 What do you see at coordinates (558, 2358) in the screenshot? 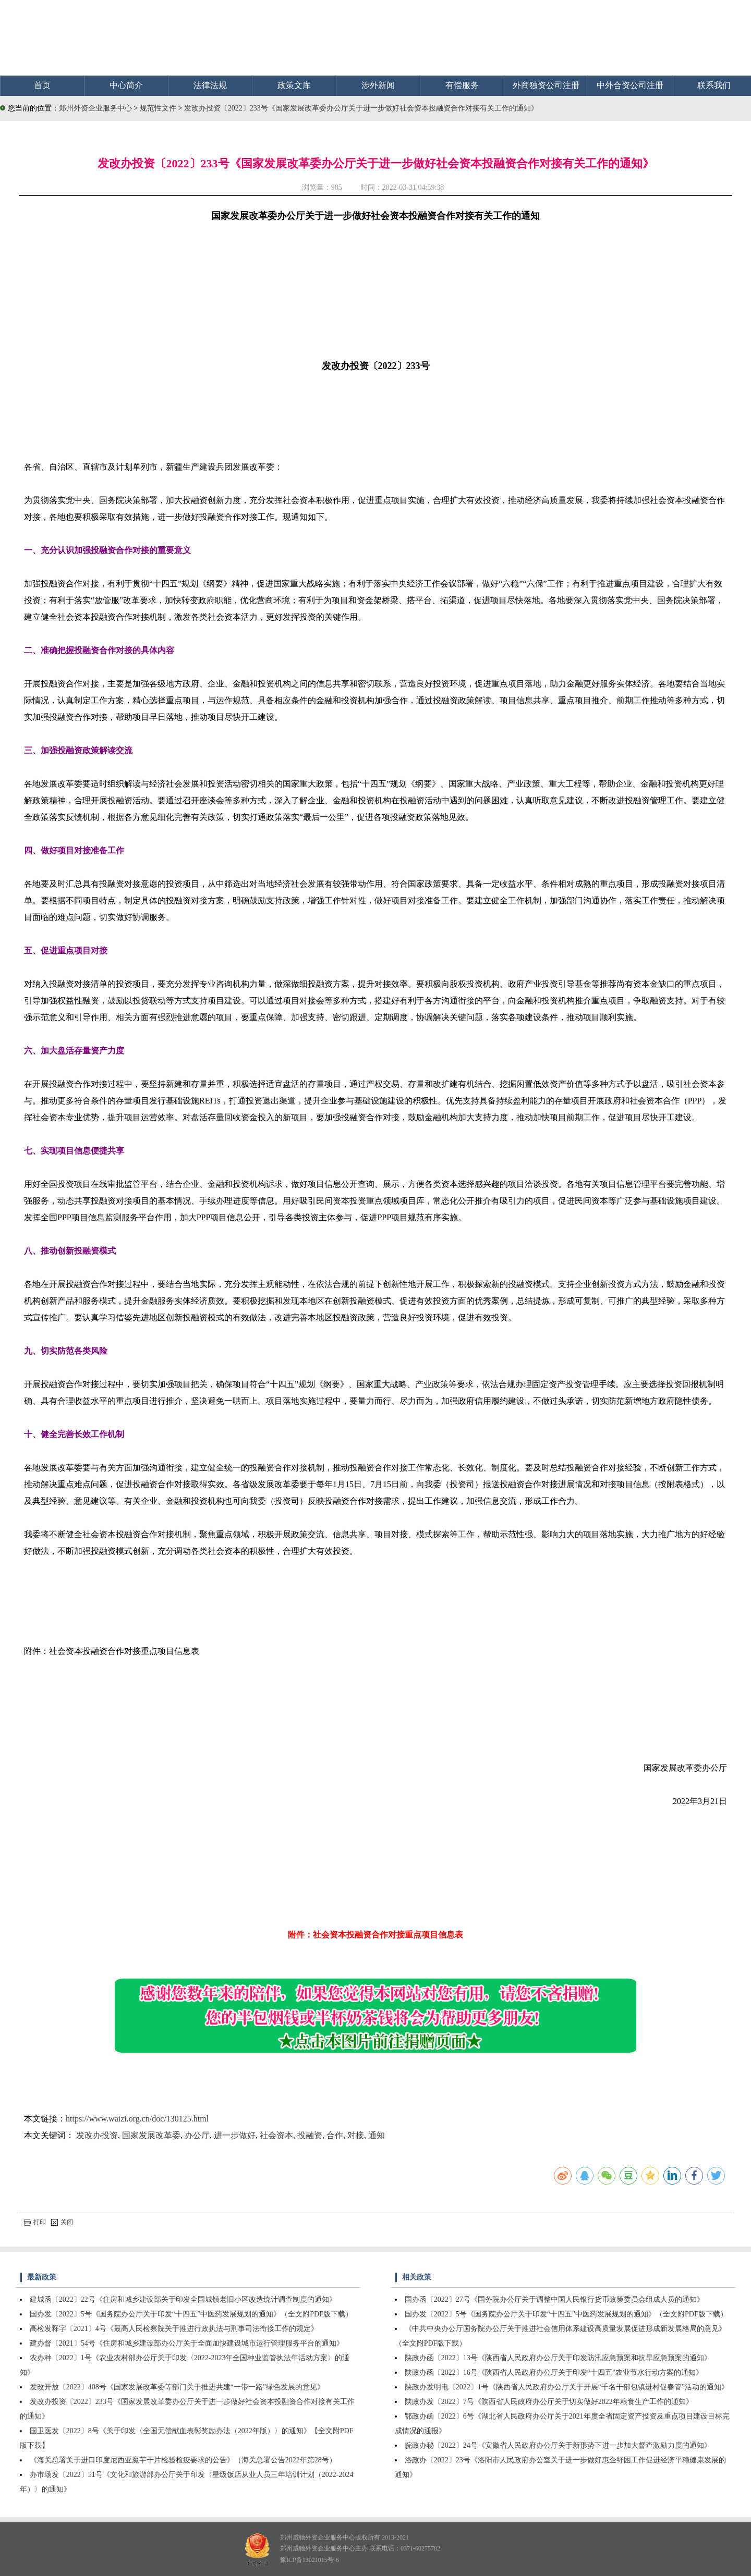
I see `陕政办函〔2022〕13号《陕西省人民政府办公厅关于印发防汛应急预案和抗旱应急预案的通知》` at bounding box center [558, 2358].